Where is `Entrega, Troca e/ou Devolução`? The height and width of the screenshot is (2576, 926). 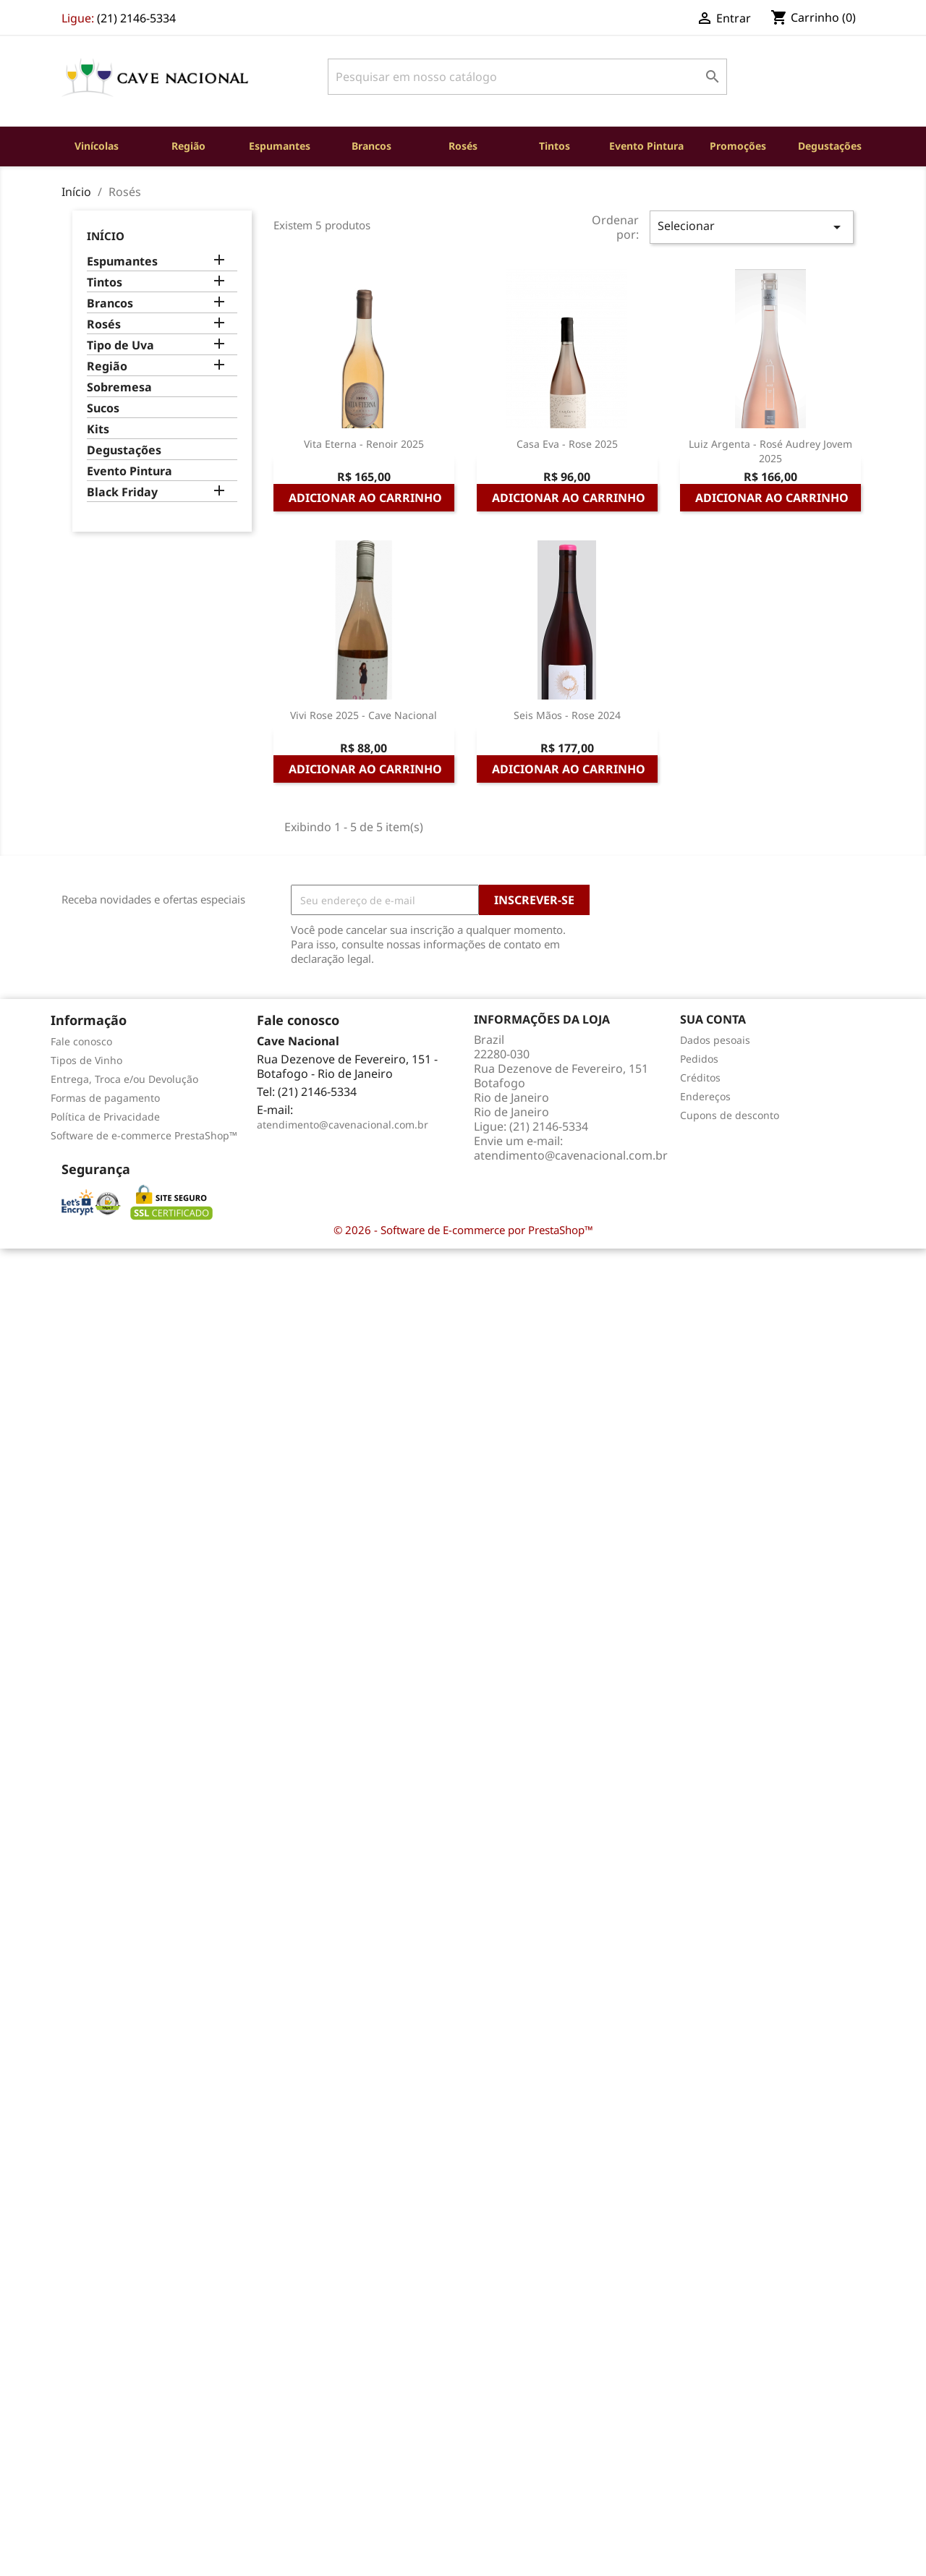 Entrega, Troca e/ou Devolução is located at coordinates (124, 1079).